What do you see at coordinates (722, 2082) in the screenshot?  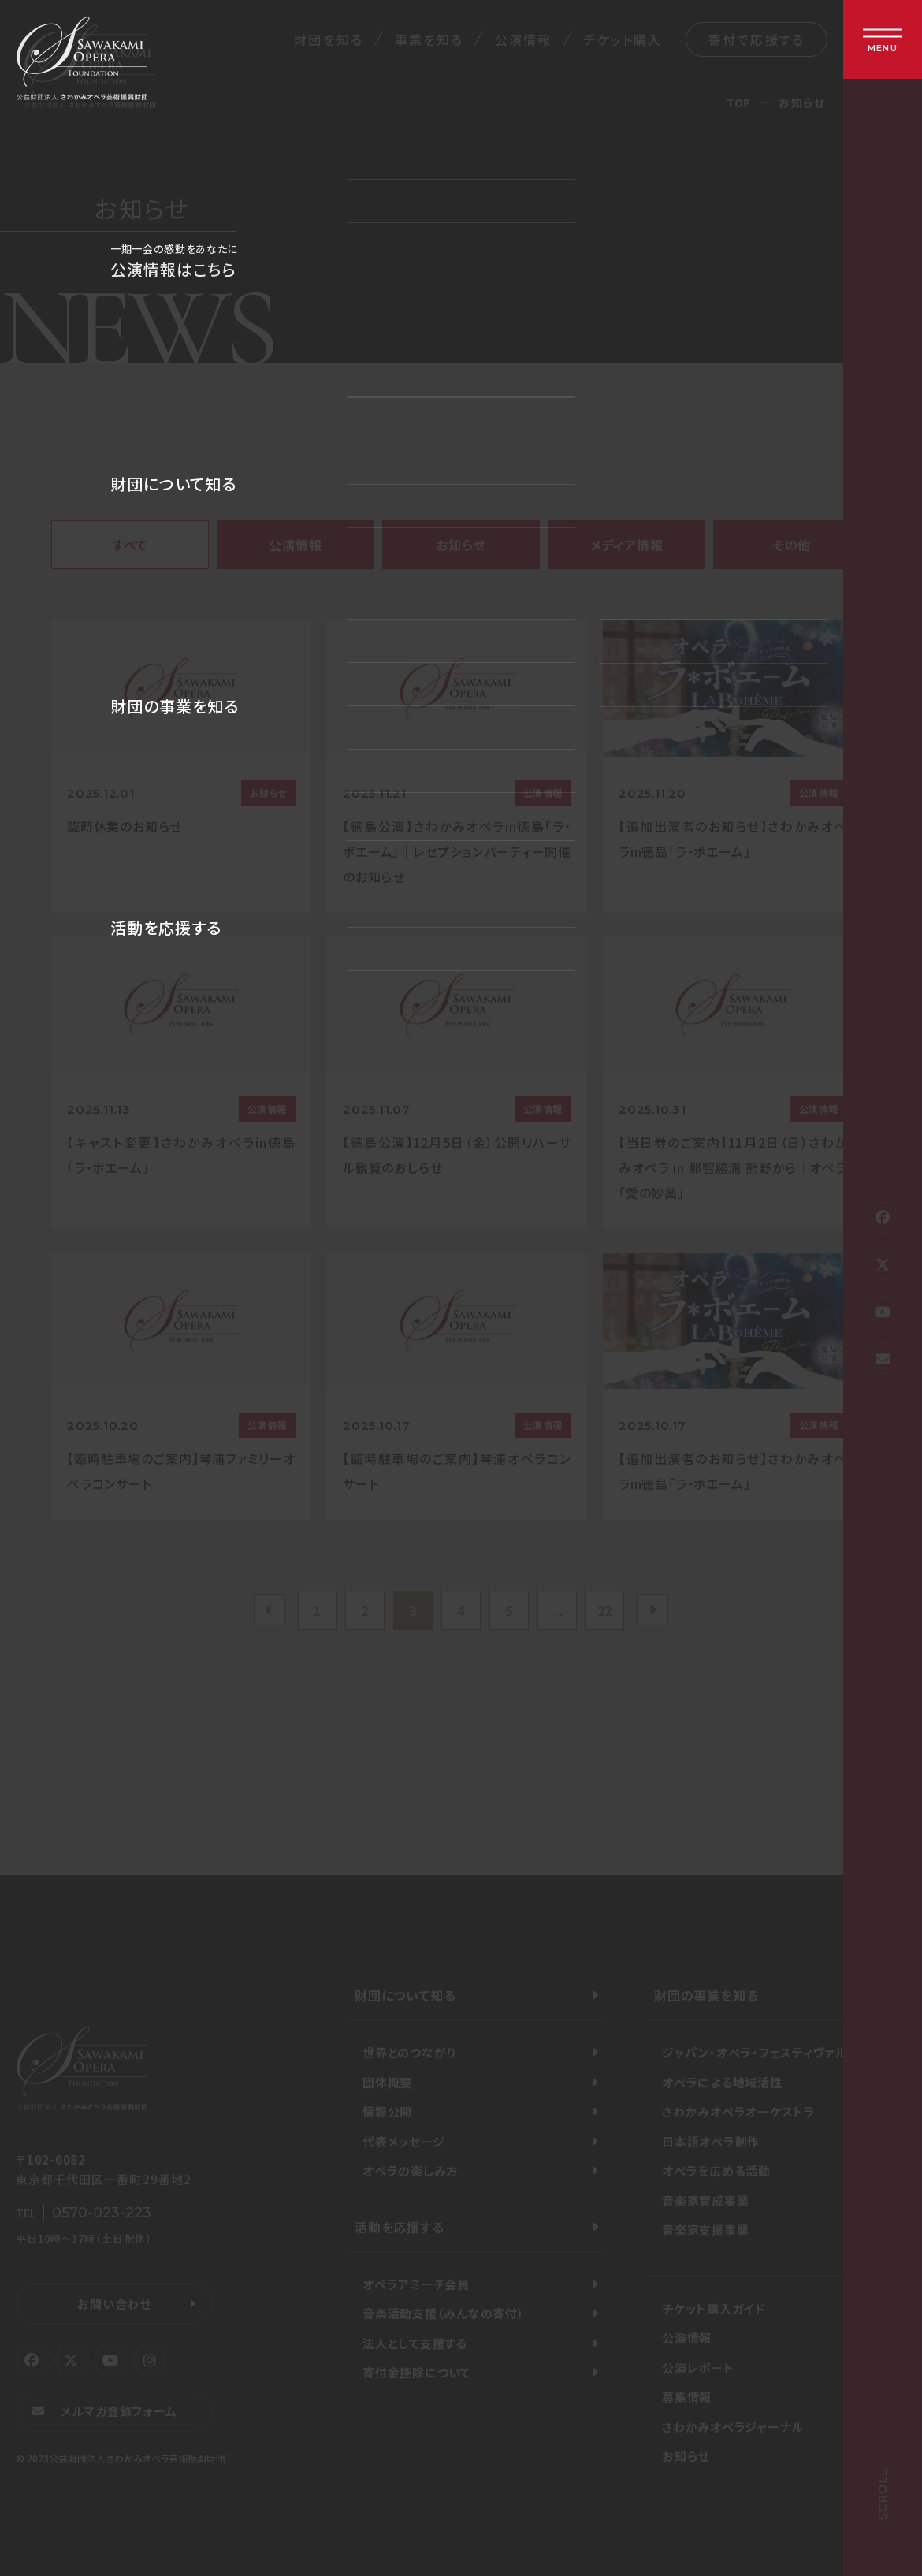 I see `オペラによる地域活性` at bounding box center [722, 2082].